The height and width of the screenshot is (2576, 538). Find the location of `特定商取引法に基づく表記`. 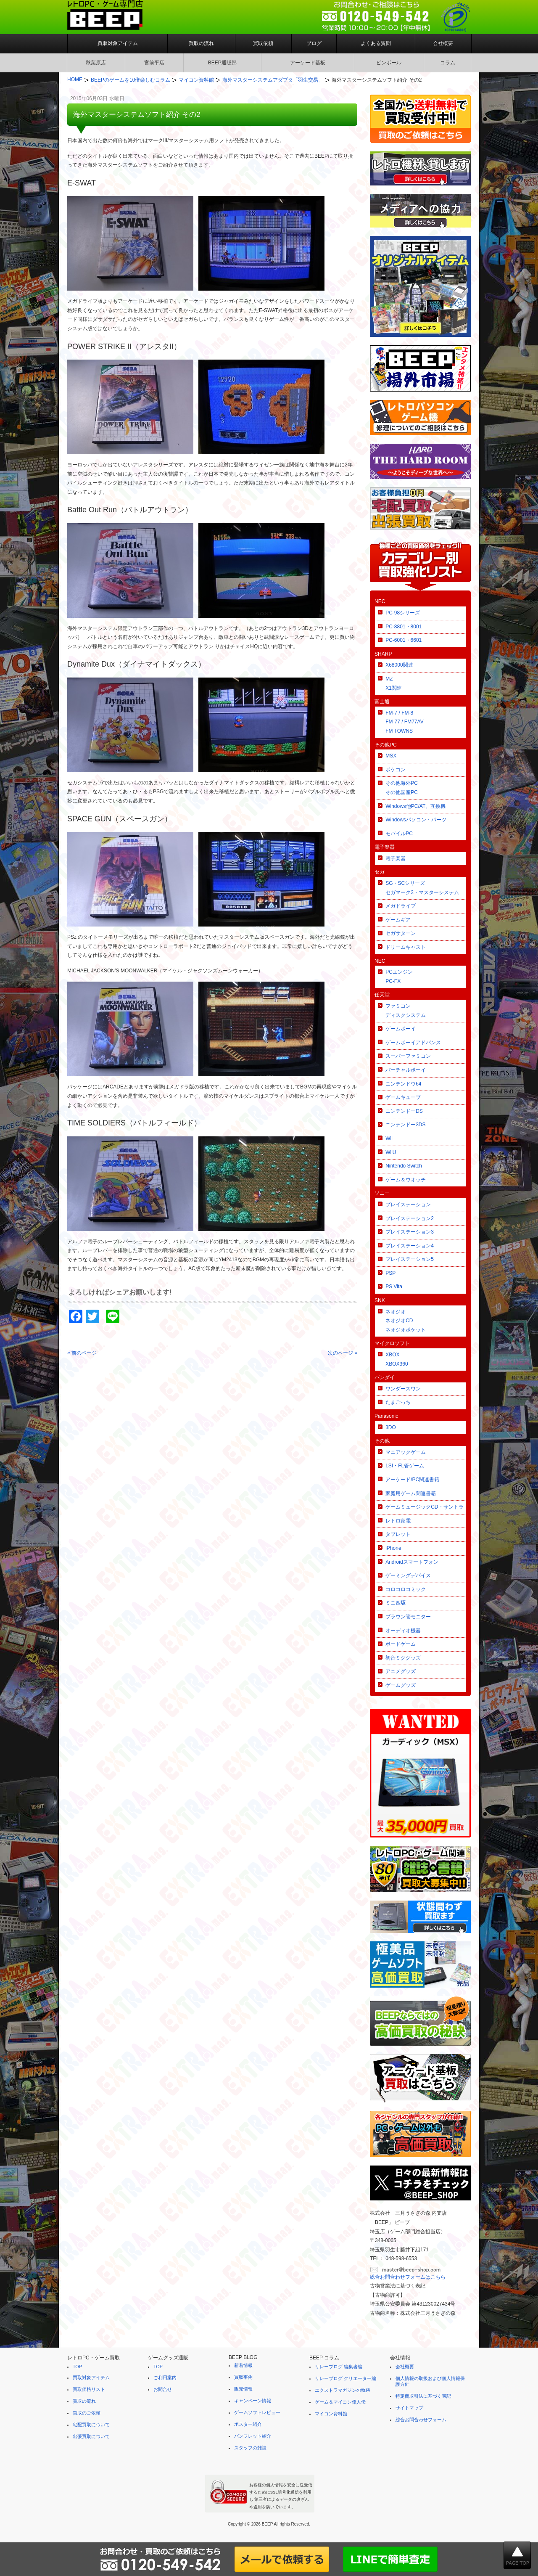

特定商取引法に基づく表記 is located at coordinates (423, 2396).